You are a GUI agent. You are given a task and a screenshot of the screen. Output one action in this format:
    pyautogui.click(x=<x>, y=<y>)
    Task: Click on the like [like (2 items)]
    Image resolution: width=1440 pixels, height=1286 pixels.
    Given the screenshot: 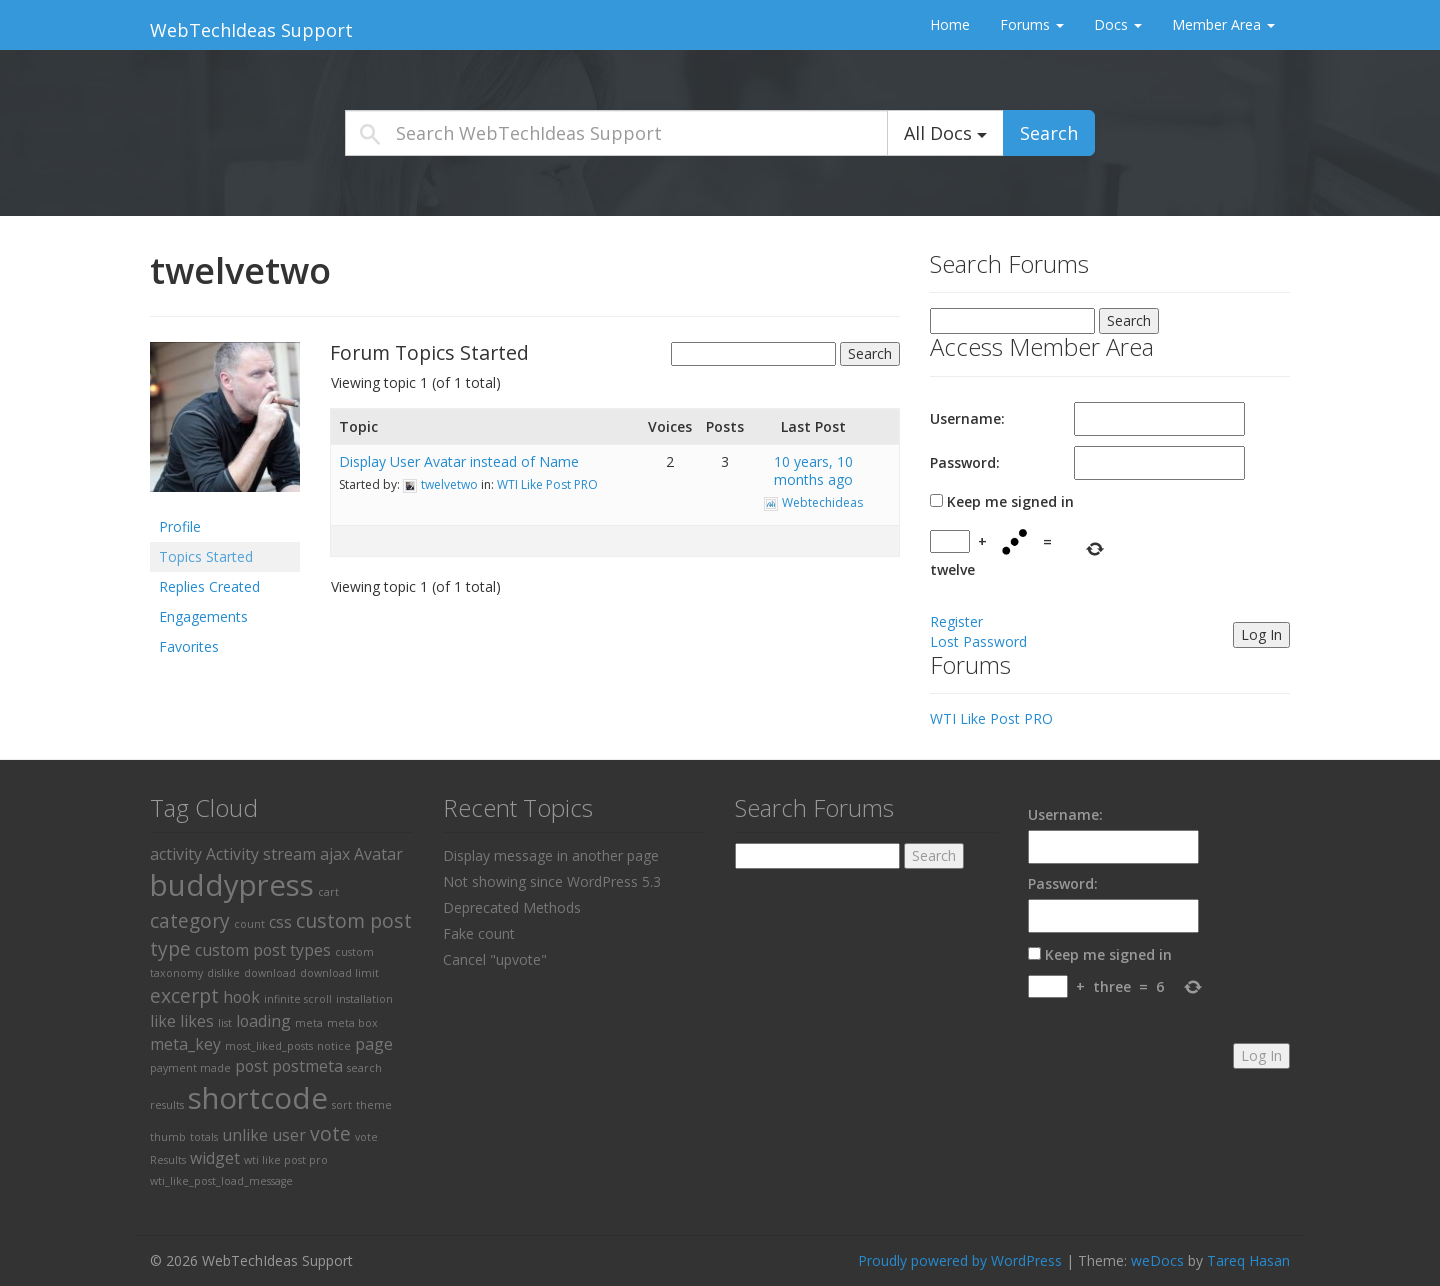 What is the action you would take?
    pyautogui.click(x=163, y=1021)
    